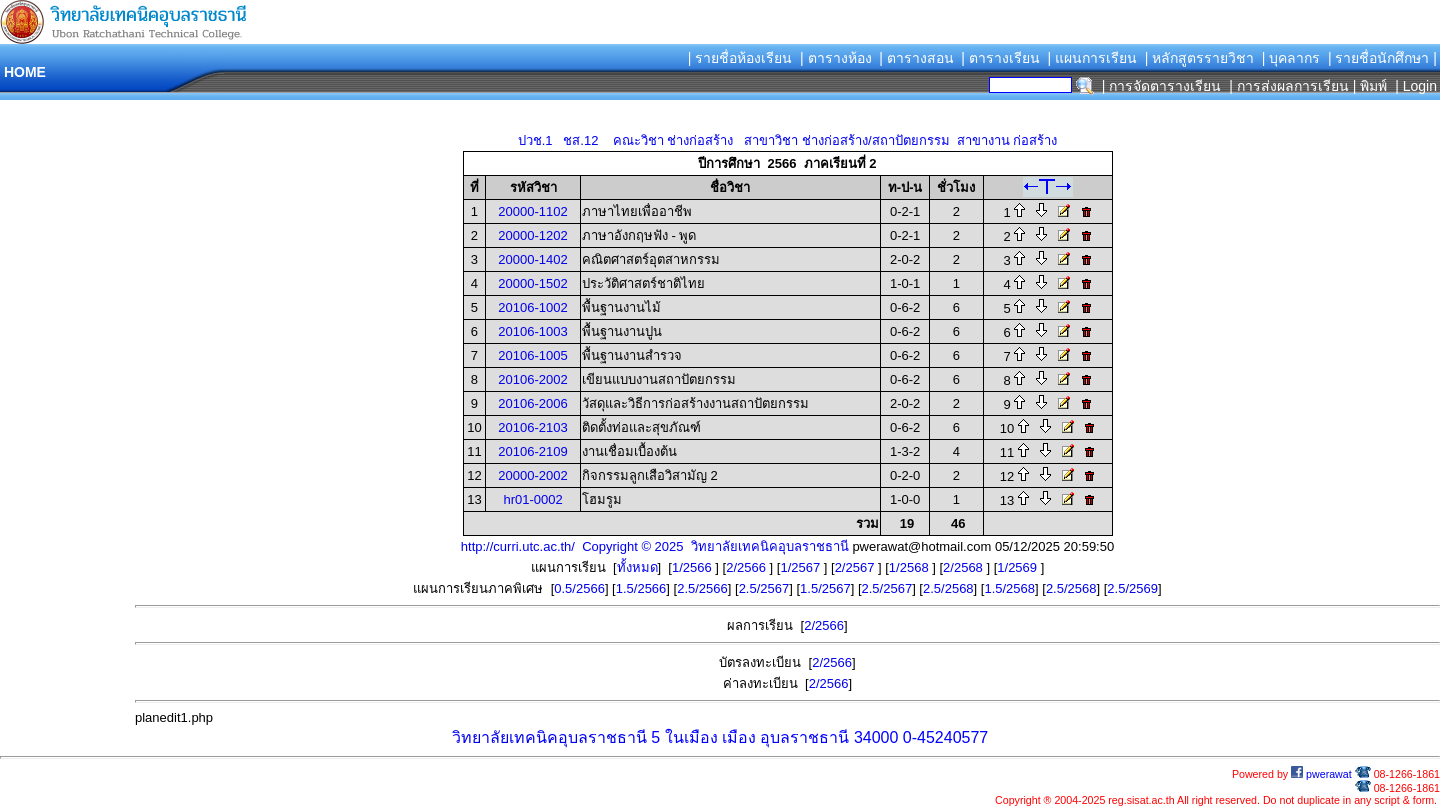  What do you see at coordinates (1162, 86) in the screenshot?
I see `| การจัดตารางเรียน` at bounding box center [1162, 86].